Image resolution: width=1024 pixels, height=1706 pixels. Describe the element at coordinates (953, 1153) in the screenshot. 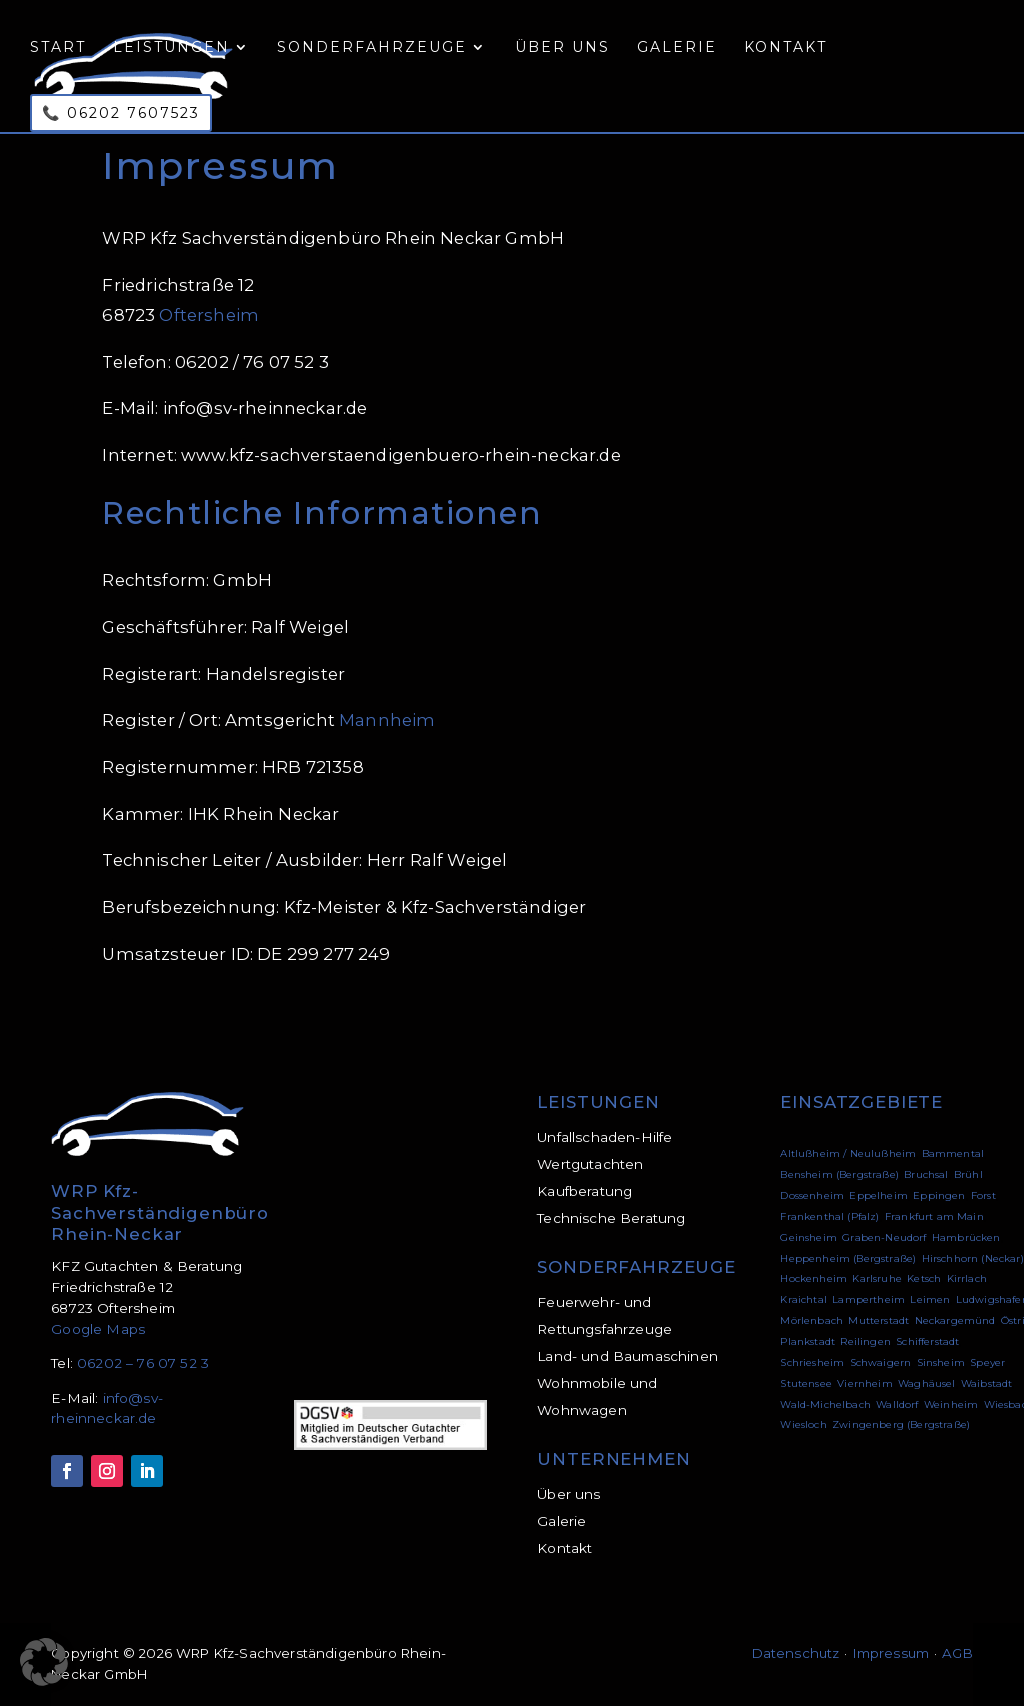

I see `Bammental` at that location.